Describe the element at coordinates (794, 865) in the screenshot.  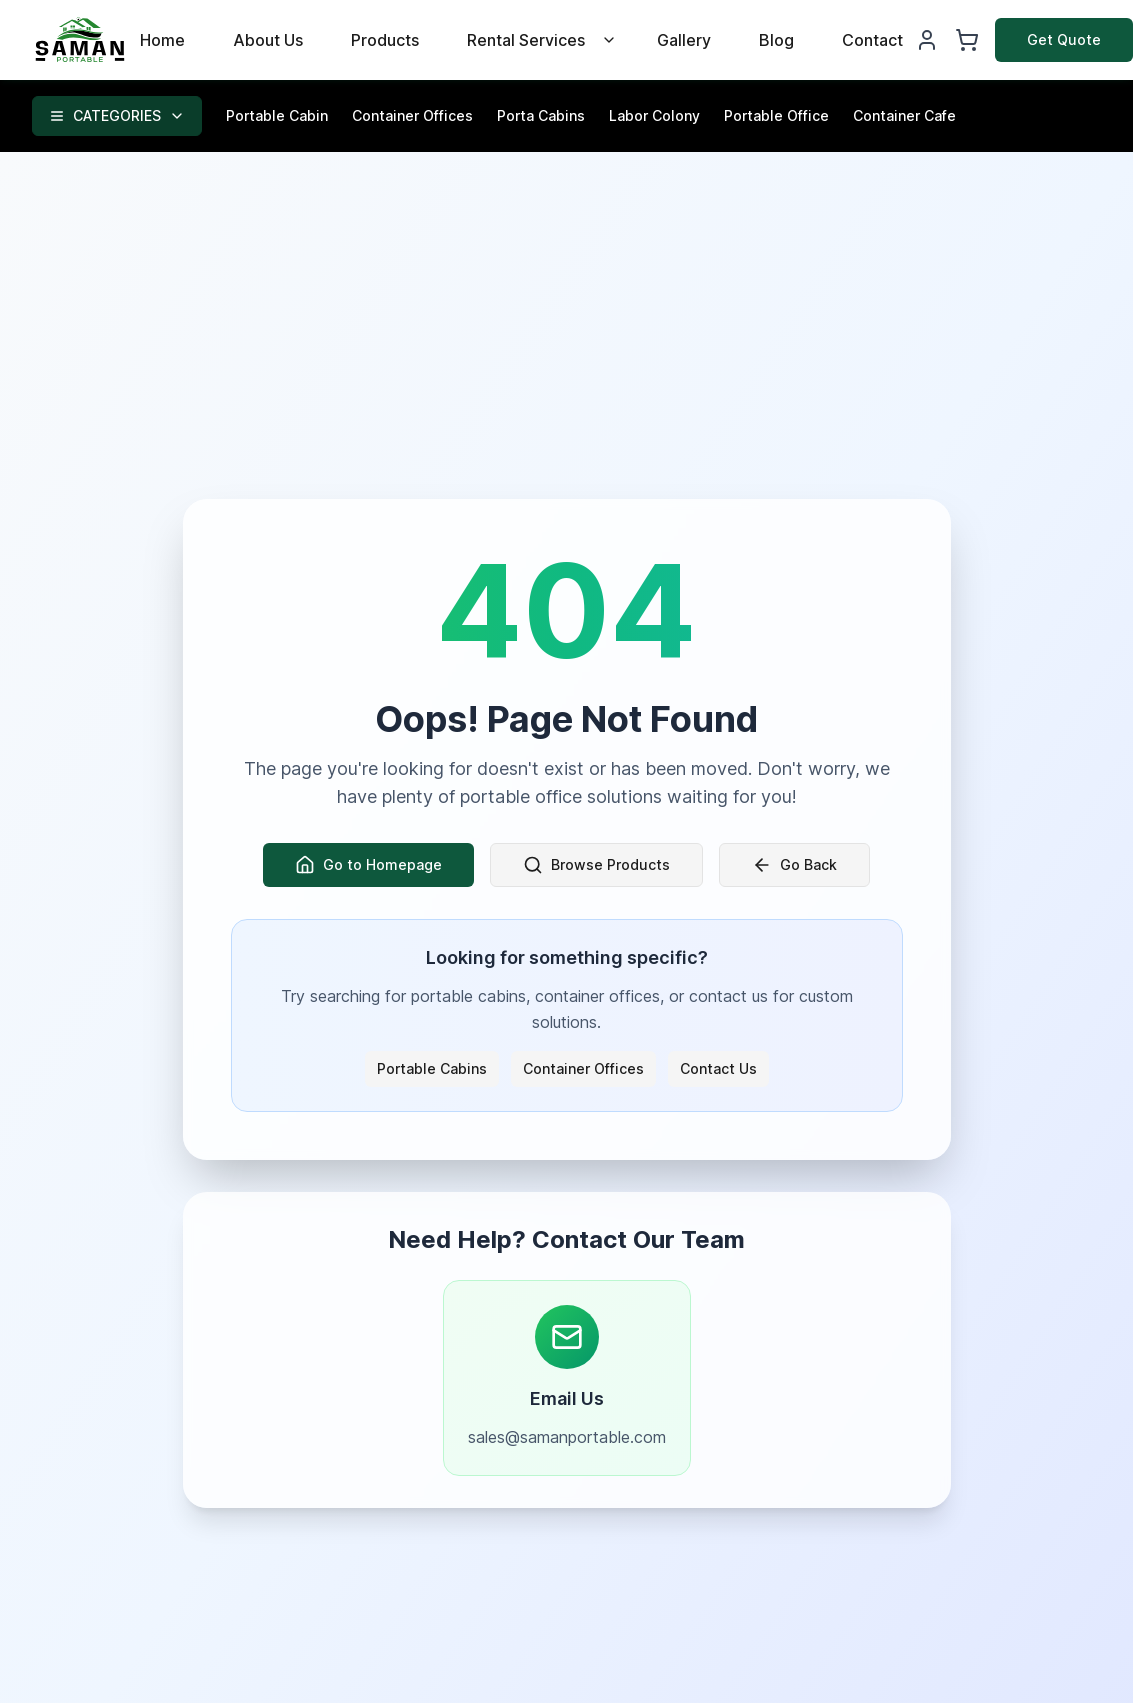
I see `Go Back` at that location.